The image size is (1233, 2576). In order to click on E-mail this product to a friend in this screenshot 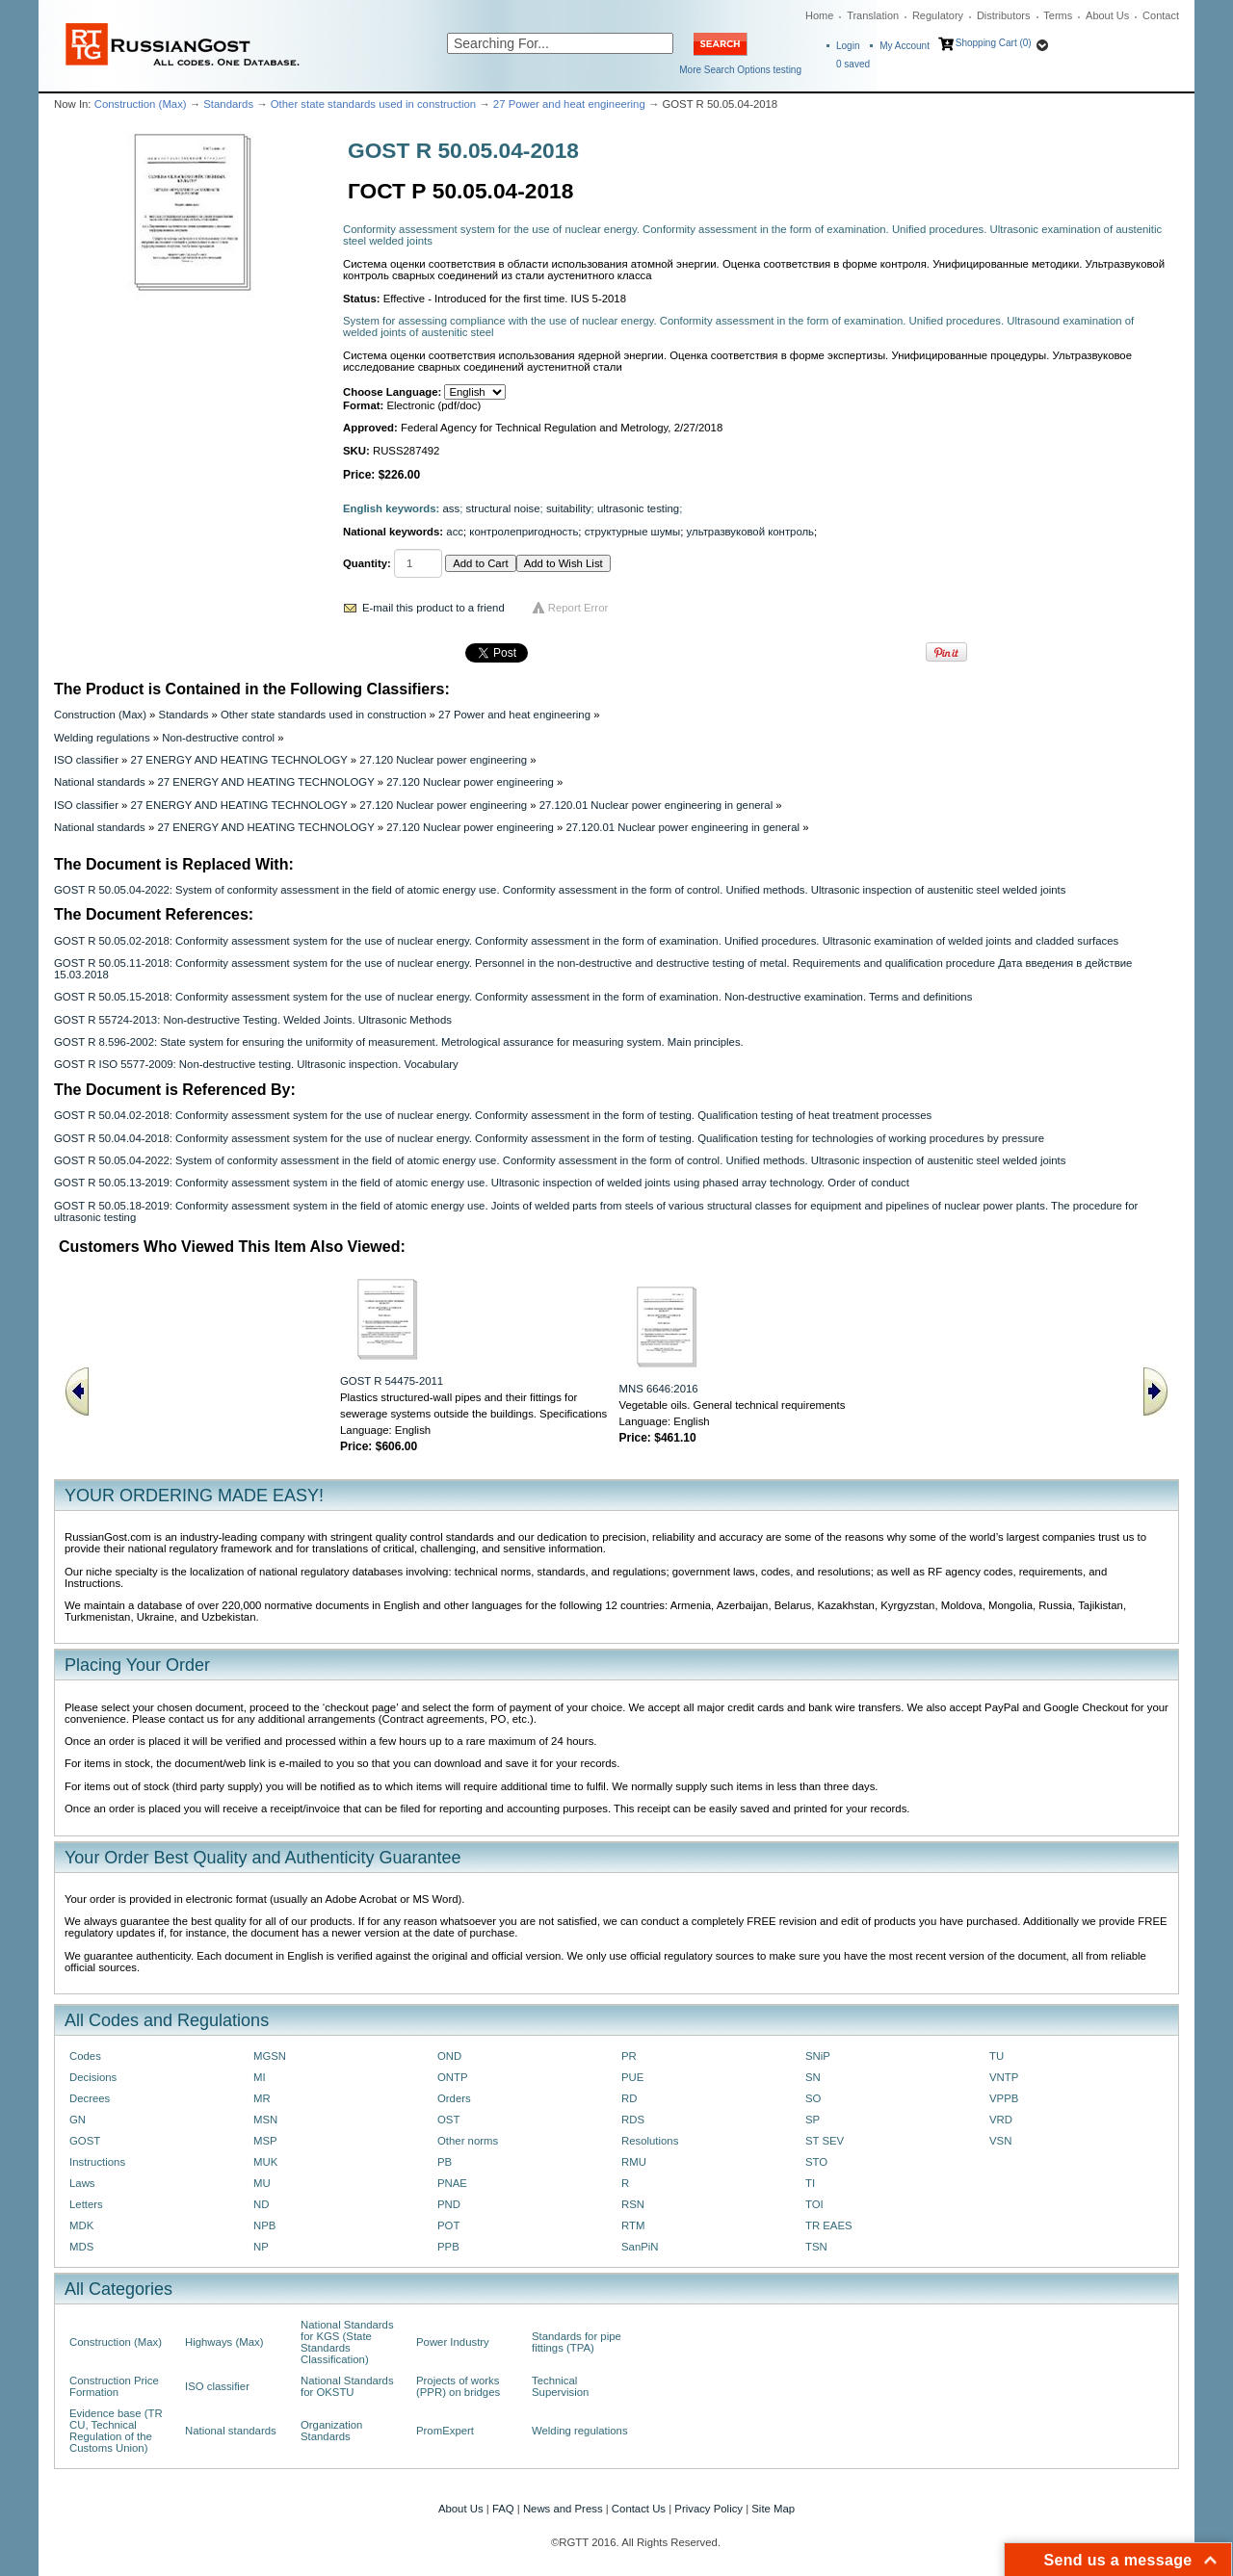, I will do `click(433, 607)`.